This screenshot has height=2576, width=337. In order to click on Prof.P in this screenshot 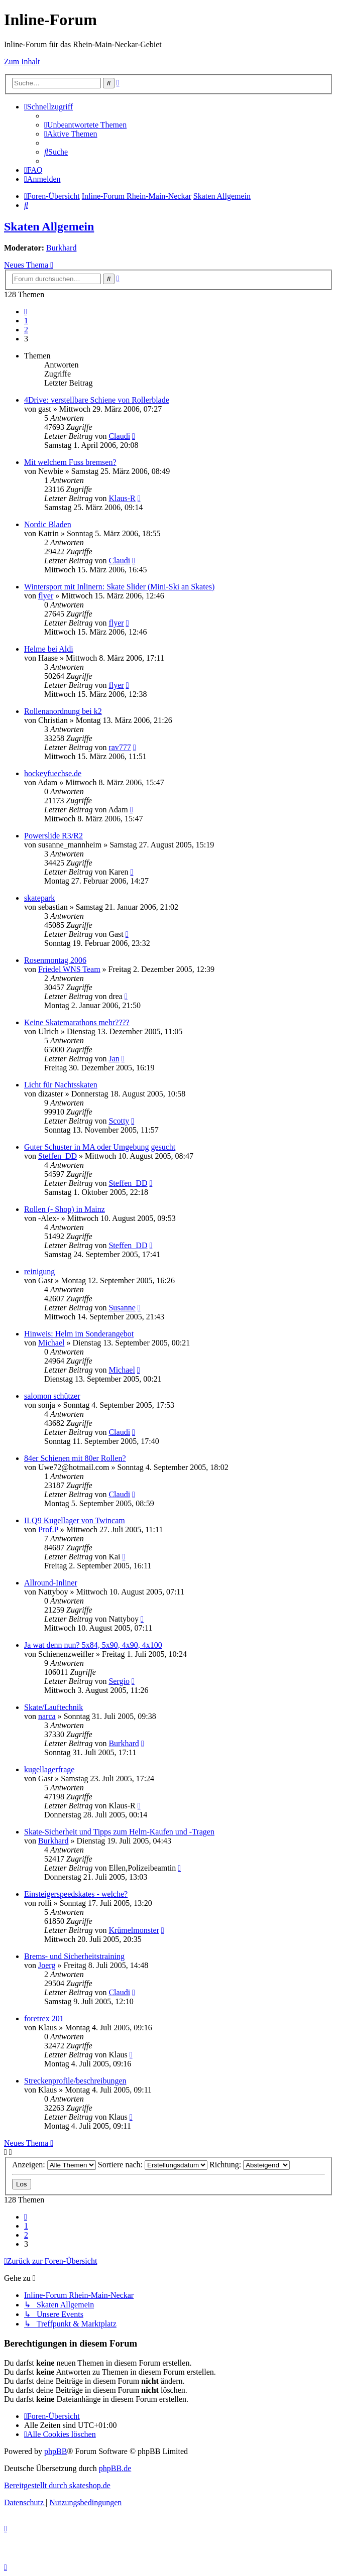, I will do `click(48, 1529)`.